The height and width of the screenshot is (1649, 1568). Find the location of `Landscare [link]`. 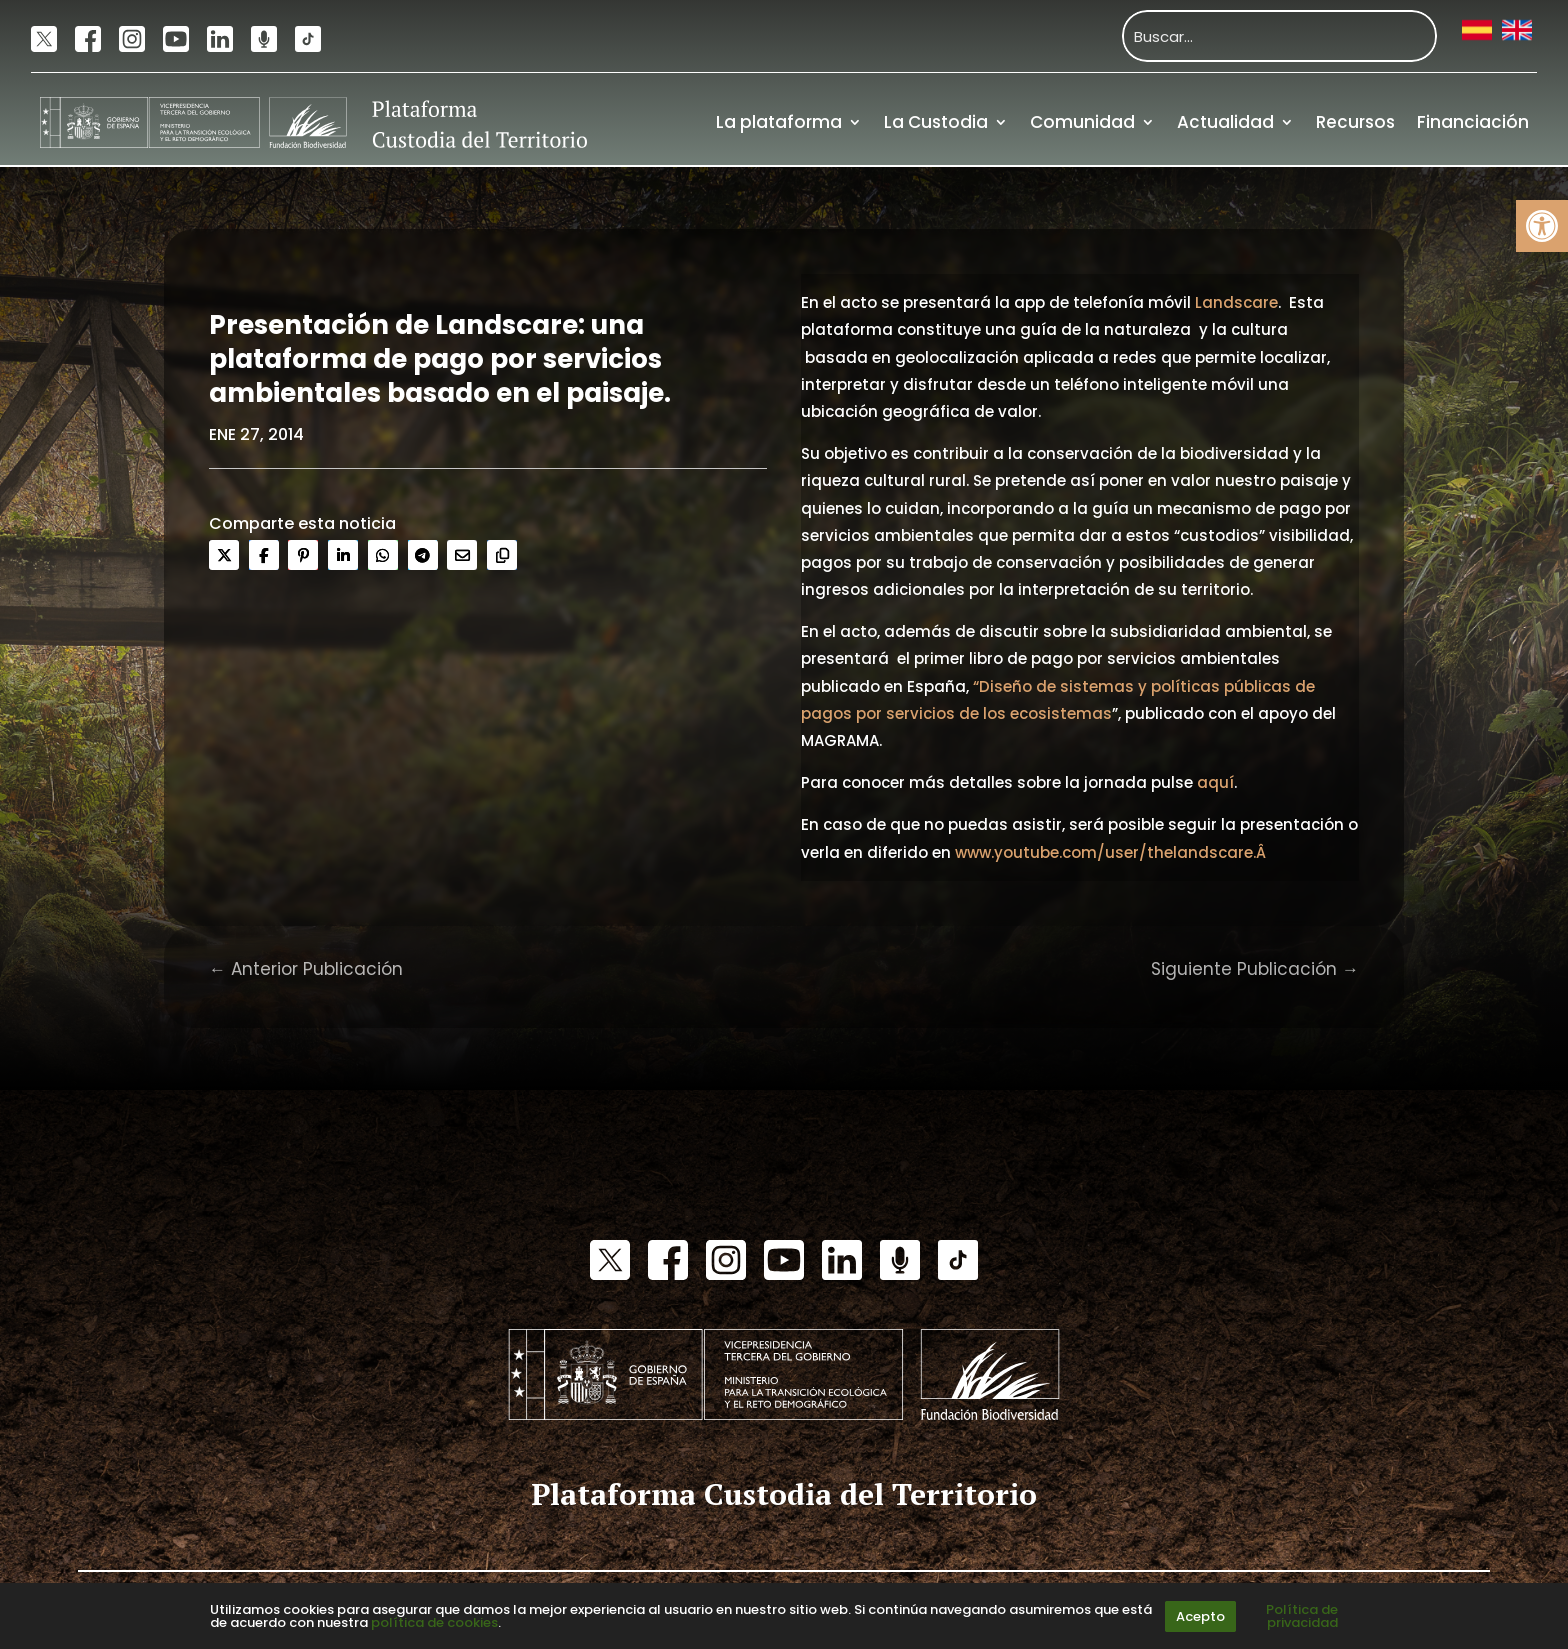

Landscare [link] is located at coordinates (1236, 302).